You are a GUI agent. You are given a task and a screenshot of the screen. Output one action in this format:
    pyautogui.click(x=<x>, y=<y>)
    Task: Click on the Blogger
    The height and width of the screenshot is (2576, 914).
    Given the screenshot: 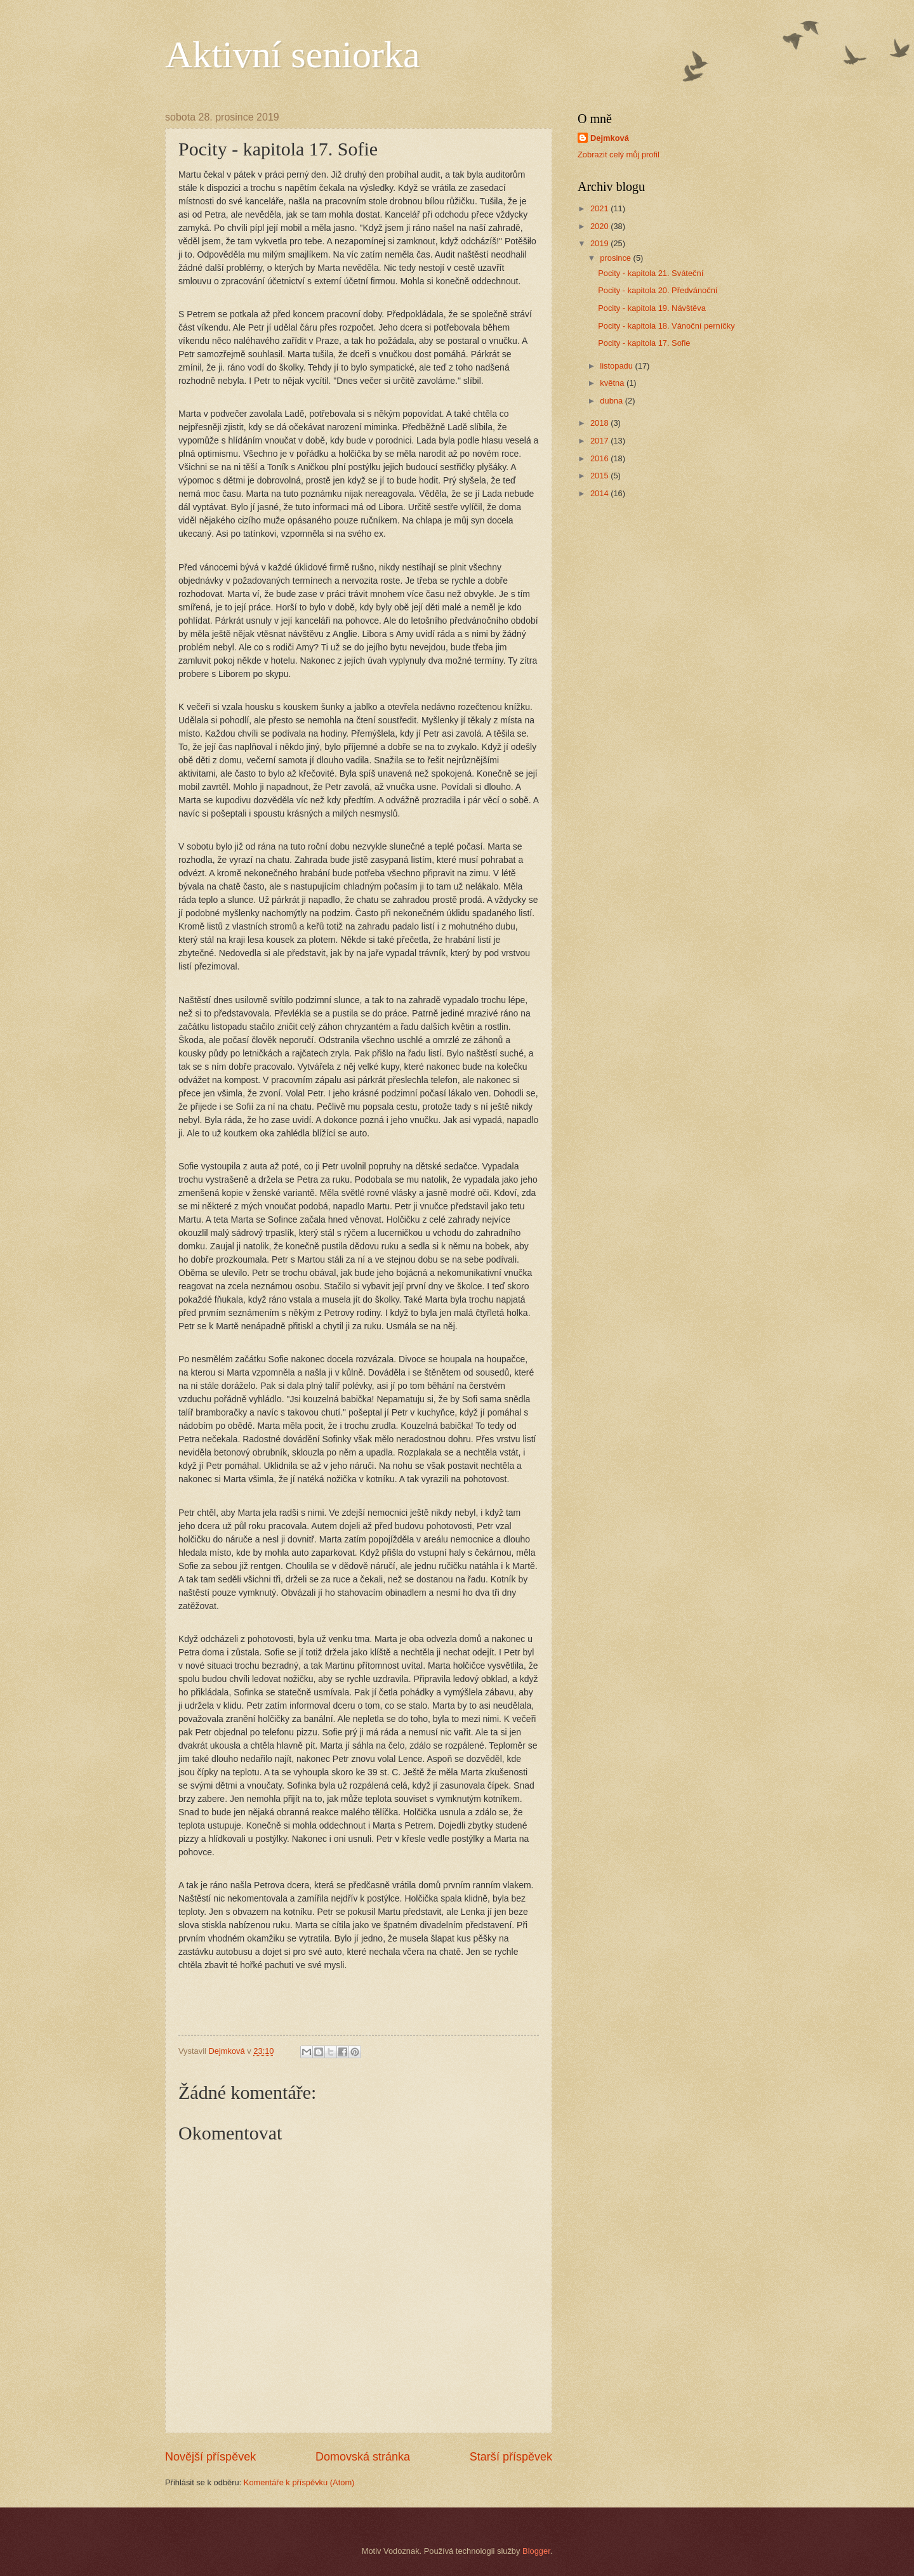 What is the action you would take?
    pyautogui.click(x=536, y=2551)
    